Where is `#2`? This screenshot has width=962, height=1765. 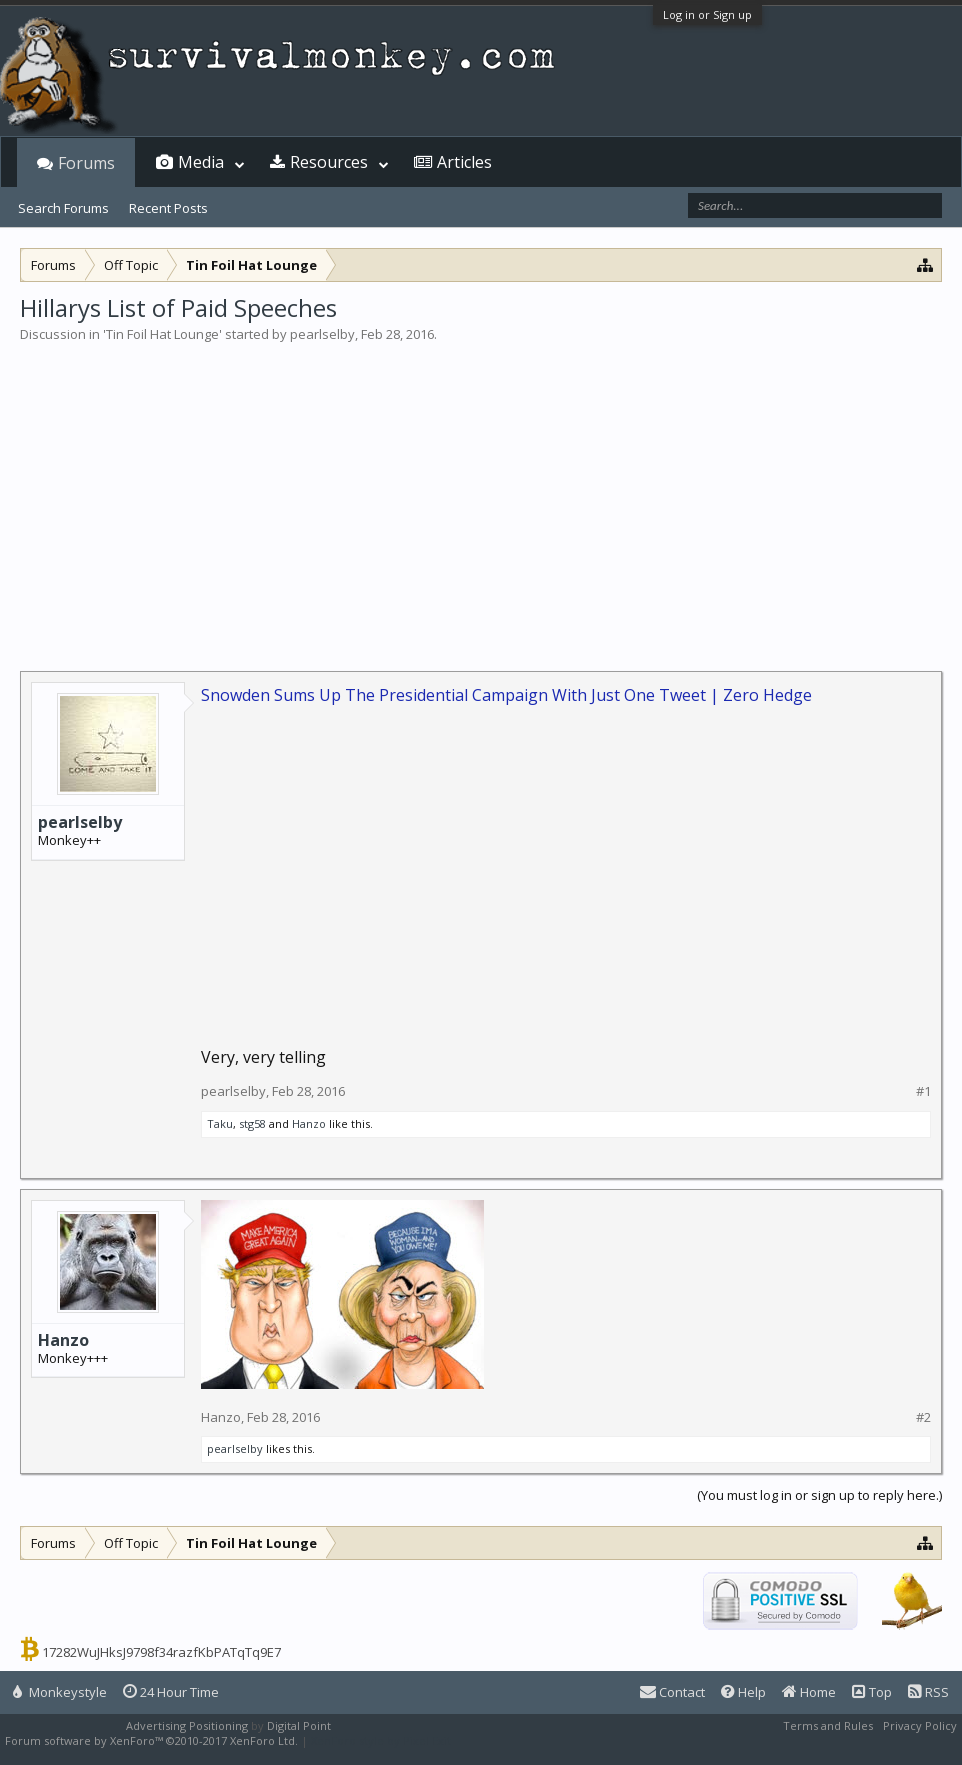
#2 is located at coordinates (923, 1417).